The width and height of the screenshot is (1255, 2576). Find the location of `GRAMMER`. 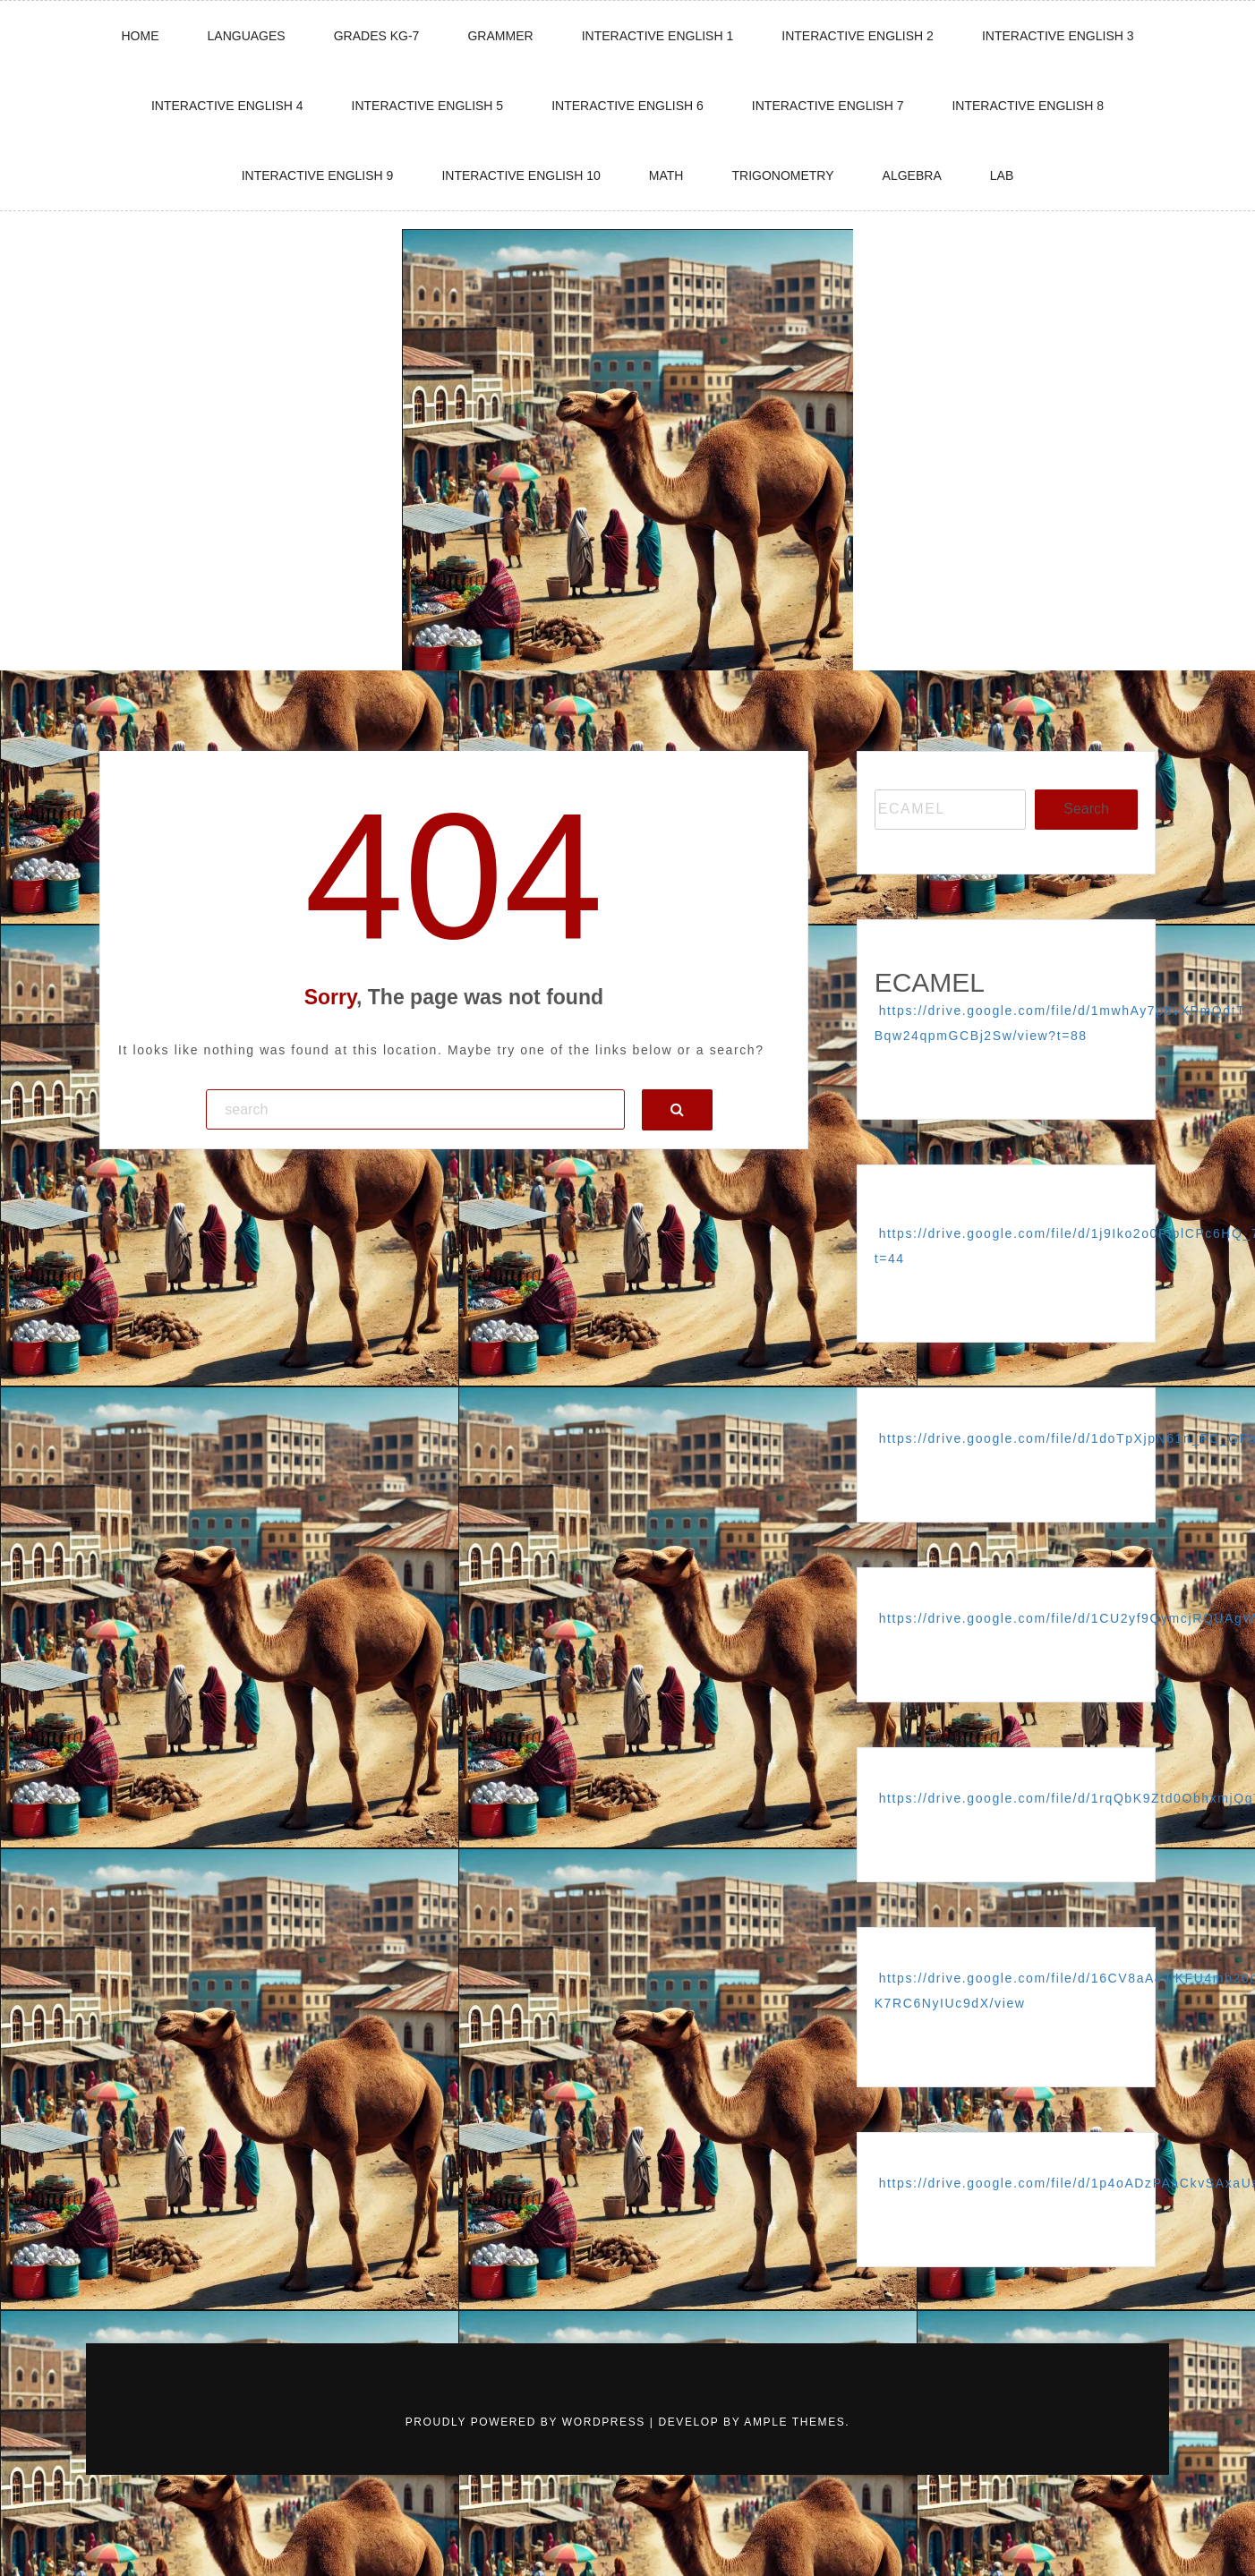

GRAMMER is located at coordinates (500, 36).